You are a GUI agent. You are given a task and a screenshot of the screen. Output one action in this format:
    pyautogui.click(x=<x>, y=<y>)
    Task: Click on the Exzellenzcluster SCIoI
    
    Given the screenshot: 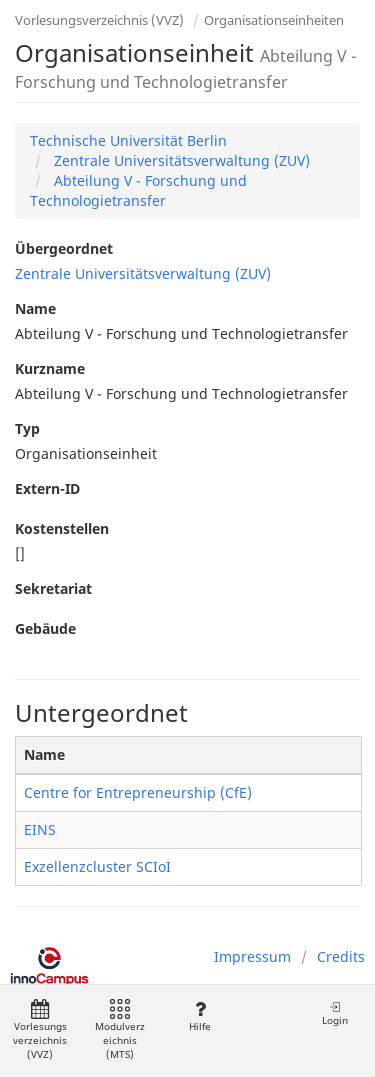 What is the action you would take?
    pyautogui.click(x=97, y=866)
    